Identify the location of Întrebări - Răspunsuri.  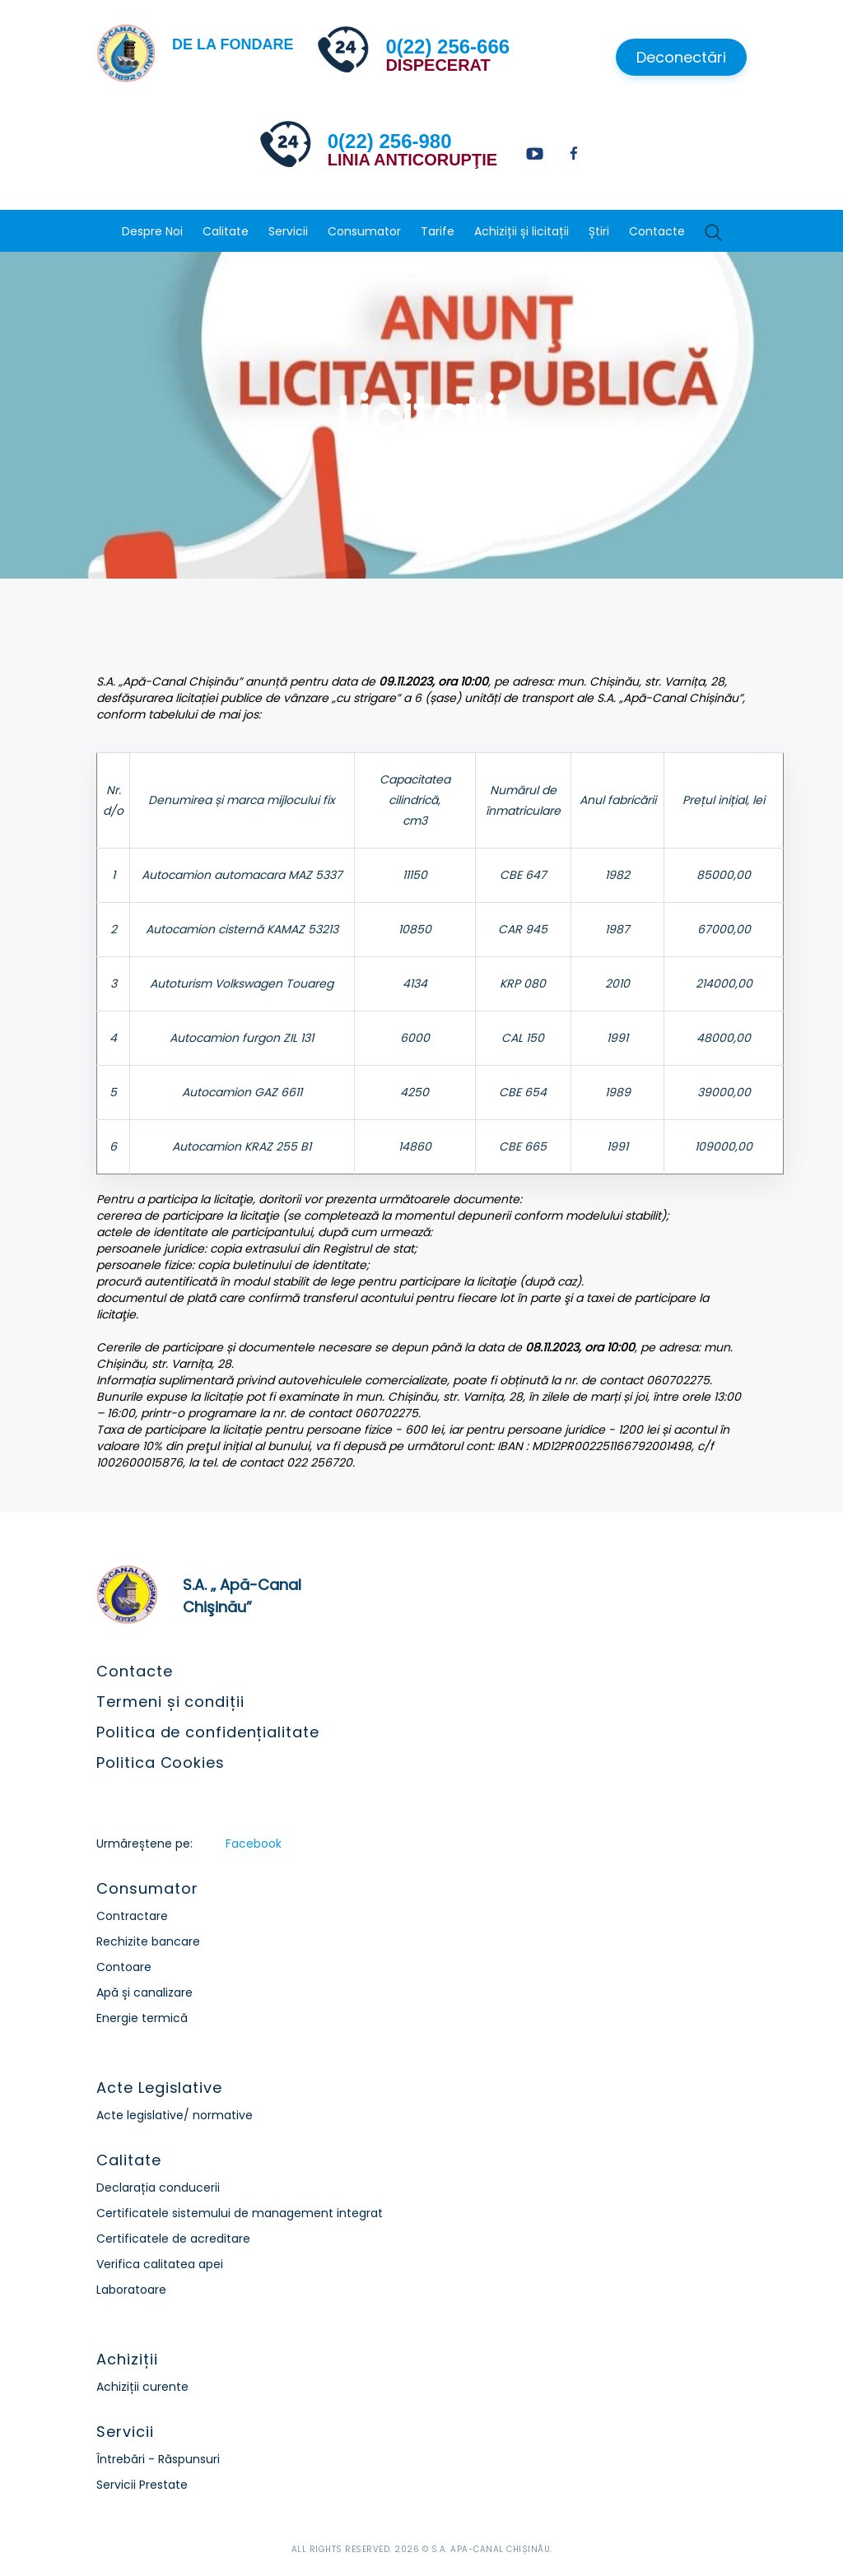
(158, 2459).